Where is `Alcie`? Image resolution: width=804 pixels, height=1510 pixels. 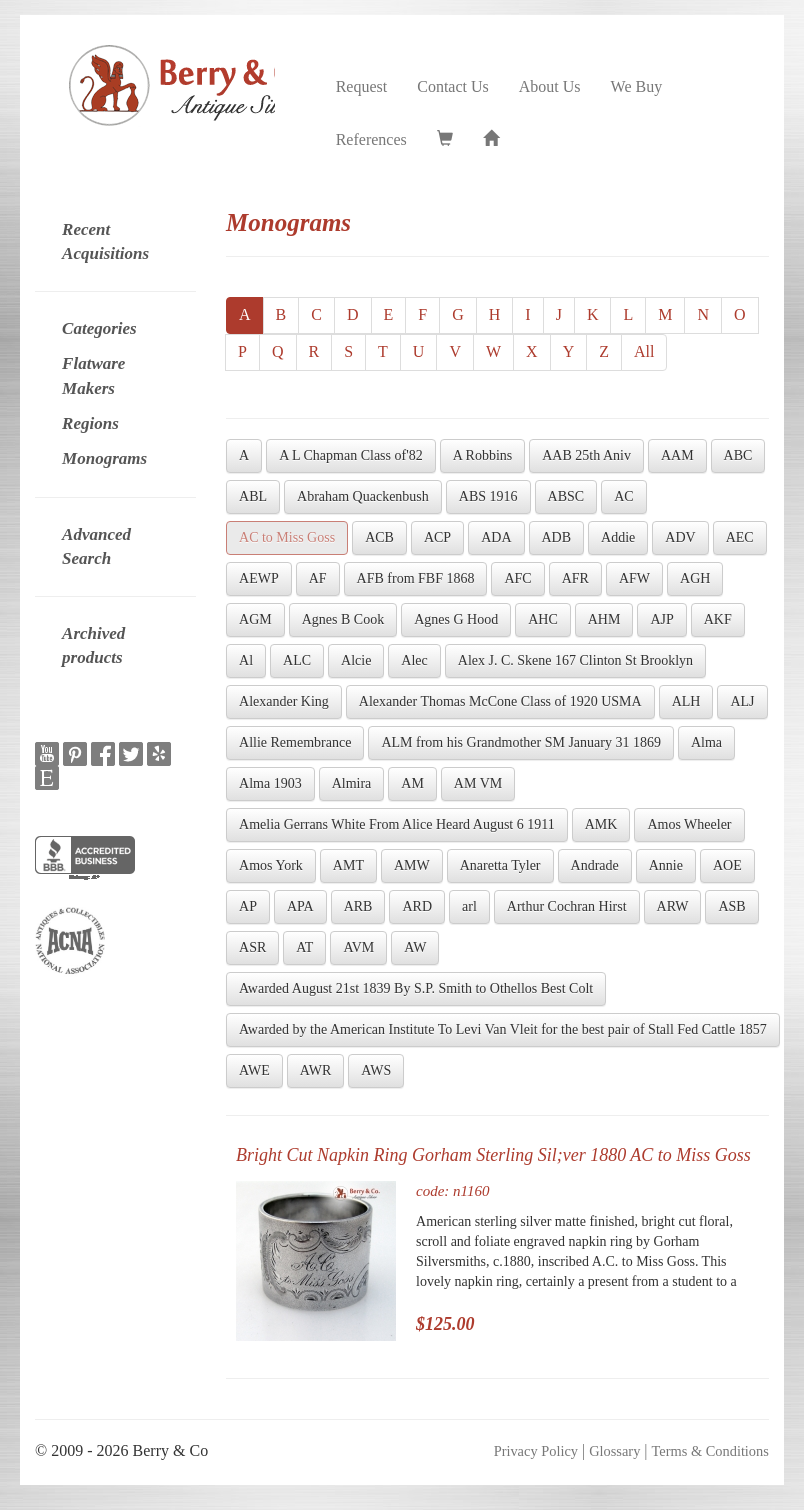 Alcie is located at coordinates (356, 660).